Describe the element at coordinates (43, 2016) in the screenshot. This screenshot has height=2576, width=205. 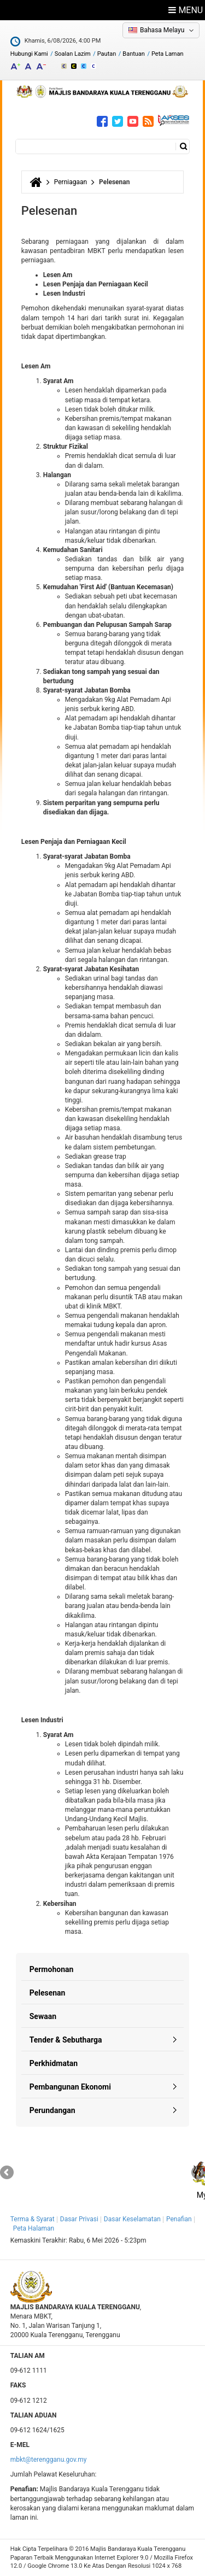
I see `Sewaan` at that location.